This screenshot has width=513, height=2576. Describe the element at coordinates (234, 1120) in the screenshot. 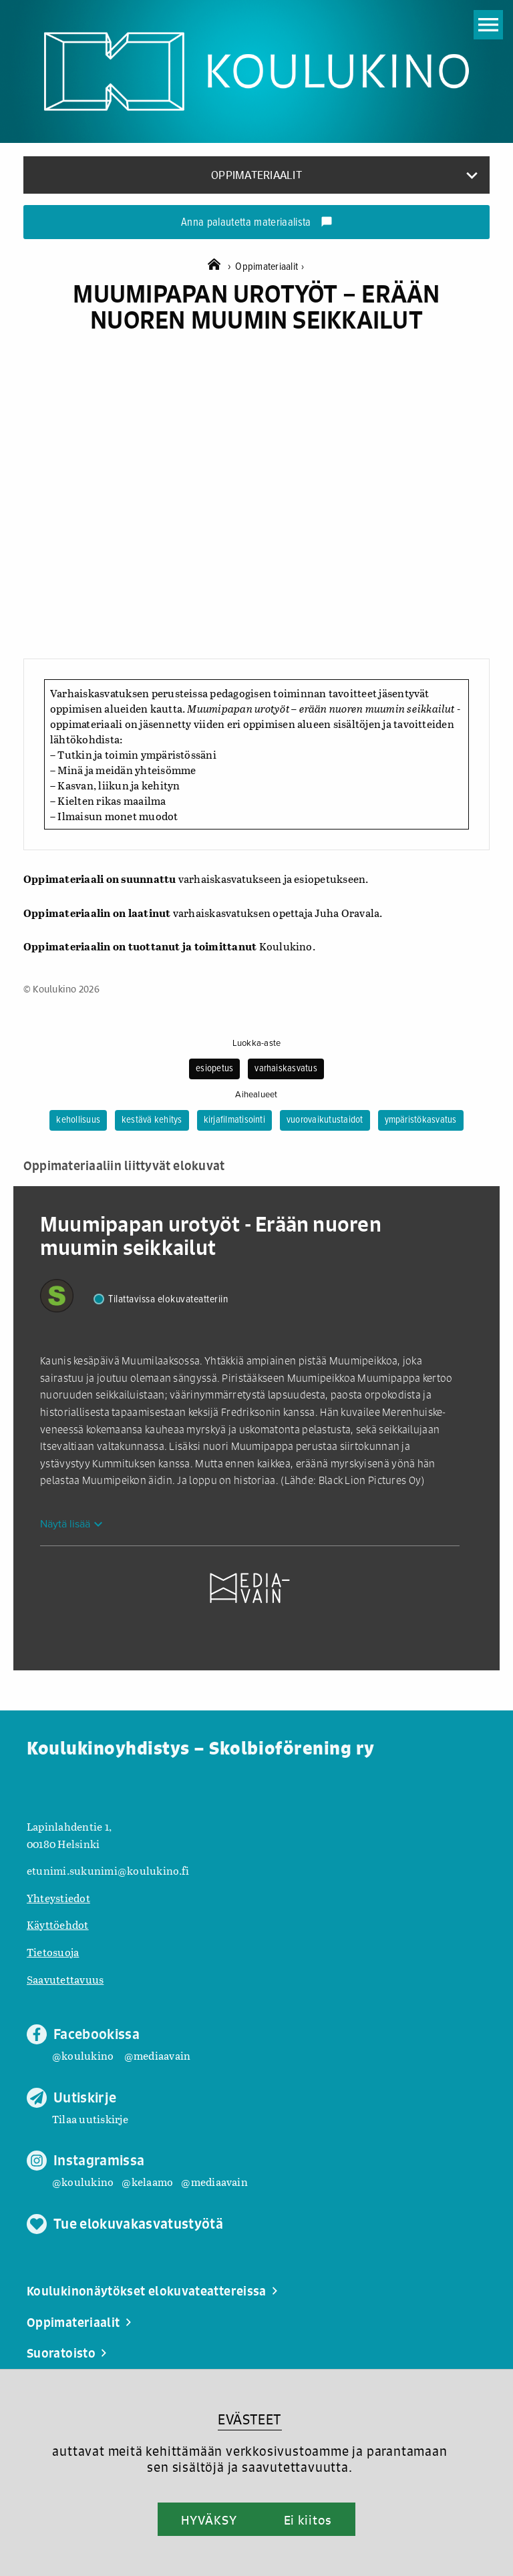

I see `kirjafilmatisointi` at that location.